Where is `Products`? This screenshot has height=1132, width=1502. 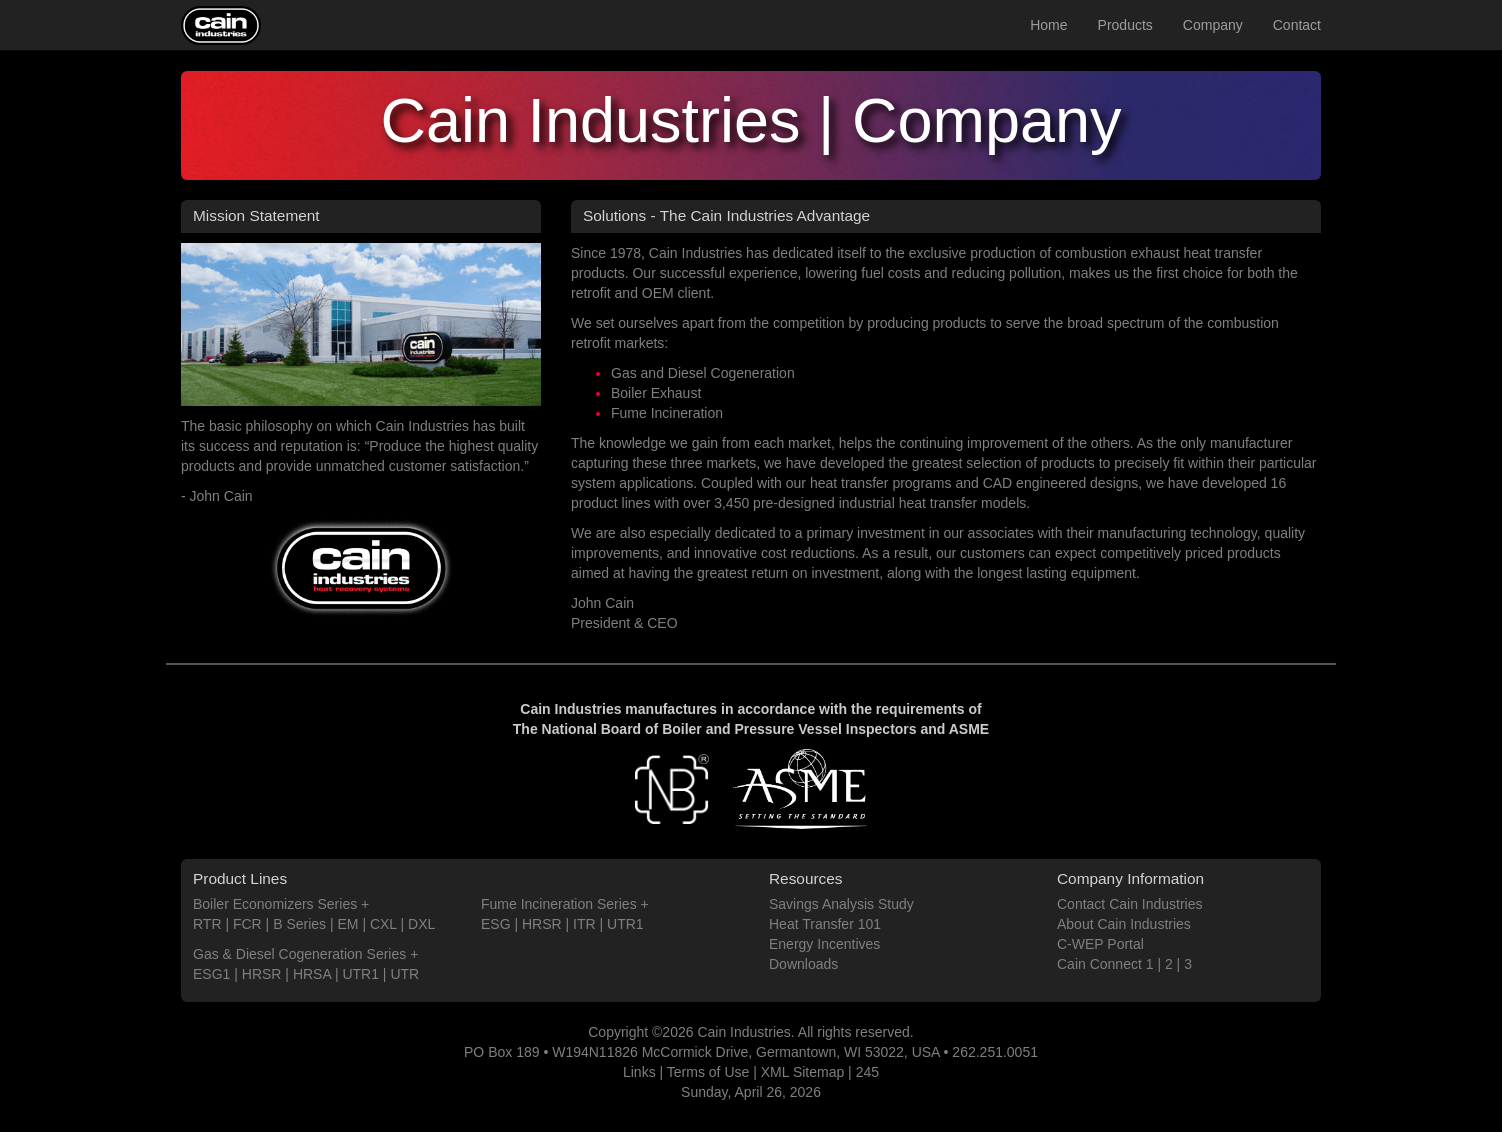
Products is located at coordinates (1125, 25).